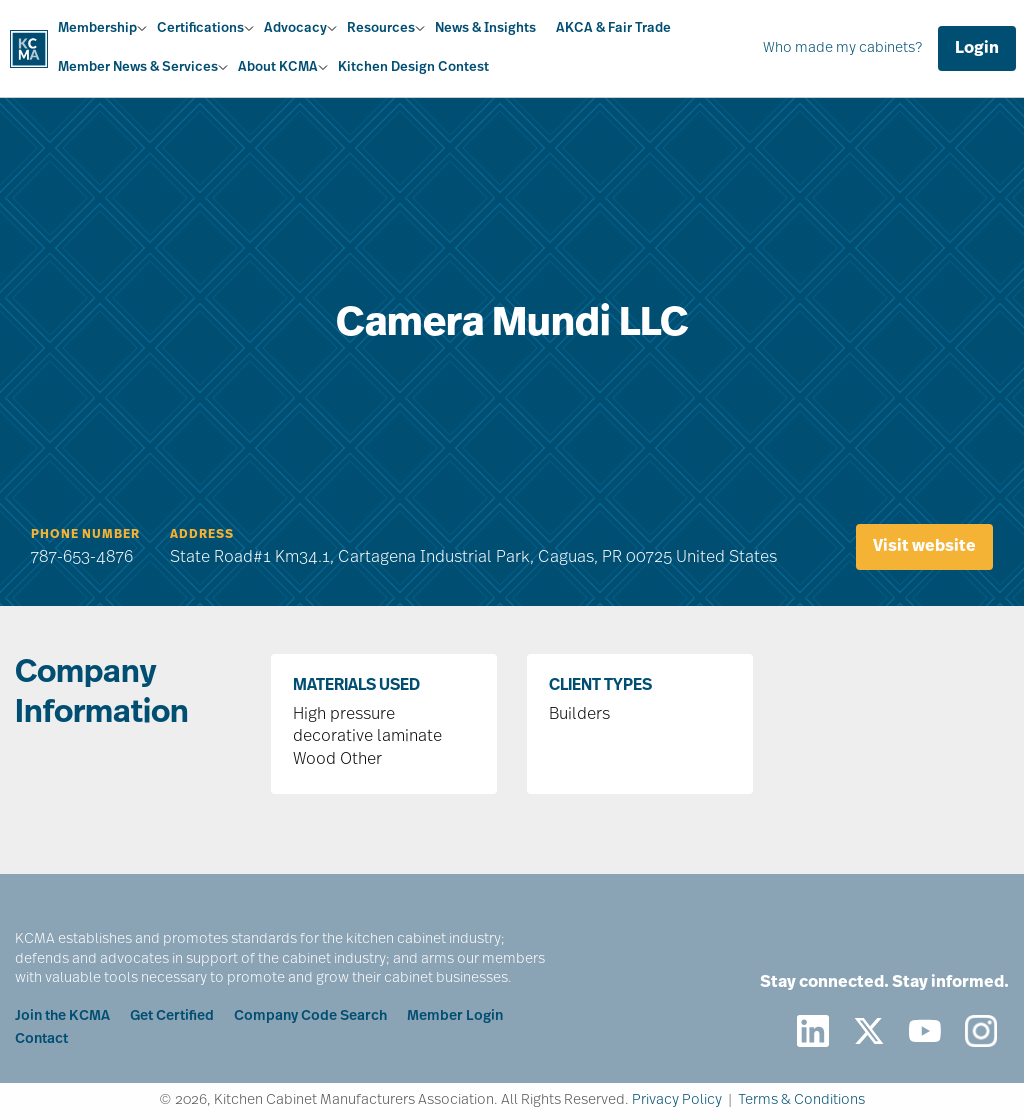  What do you see at coordinates (677, 1100) in the screenshot?
I see `Privacy Policy` at bounding box center [677, 1100].